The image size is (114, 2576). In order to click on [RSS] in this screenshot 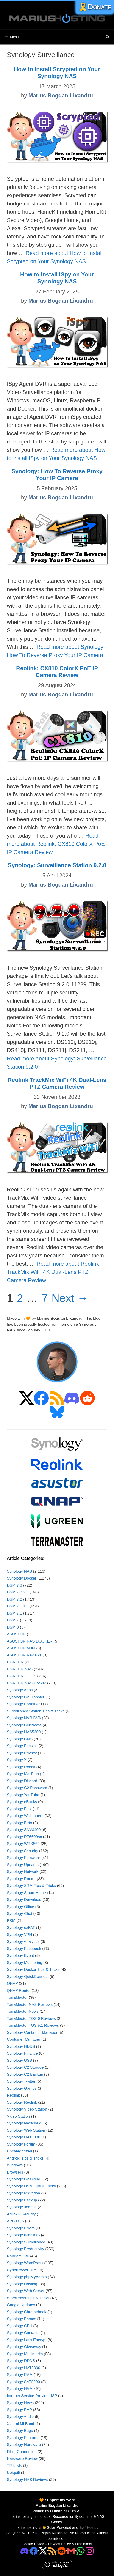, I will do `click(52, 2551)`.